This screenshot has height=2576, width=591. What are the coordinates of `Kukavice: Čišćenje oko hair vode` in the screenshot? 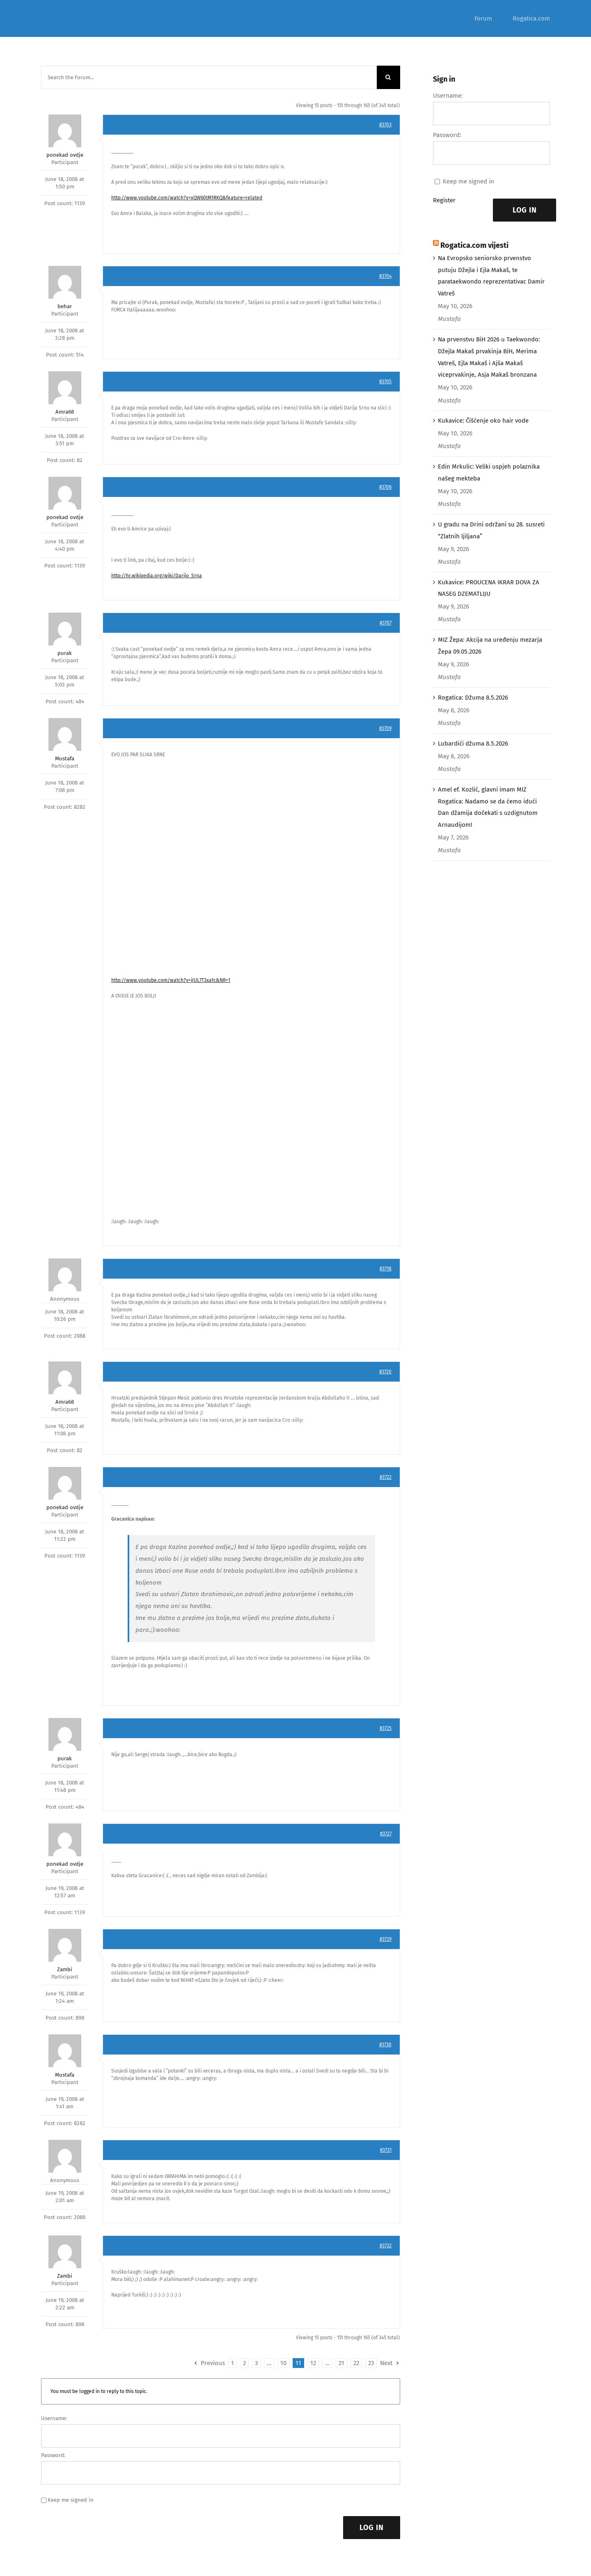 It's located at (483, 420).